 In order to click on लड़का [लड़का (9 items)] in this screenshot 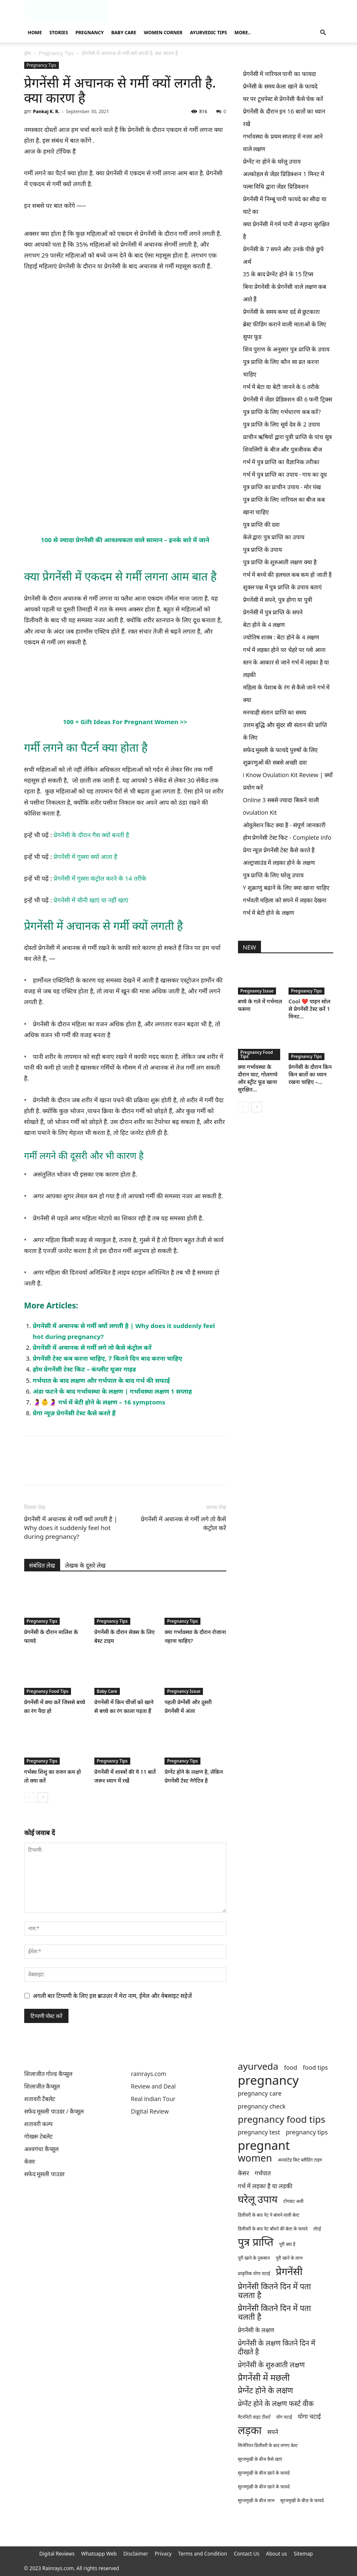, I will do `click(250, 2430)`.